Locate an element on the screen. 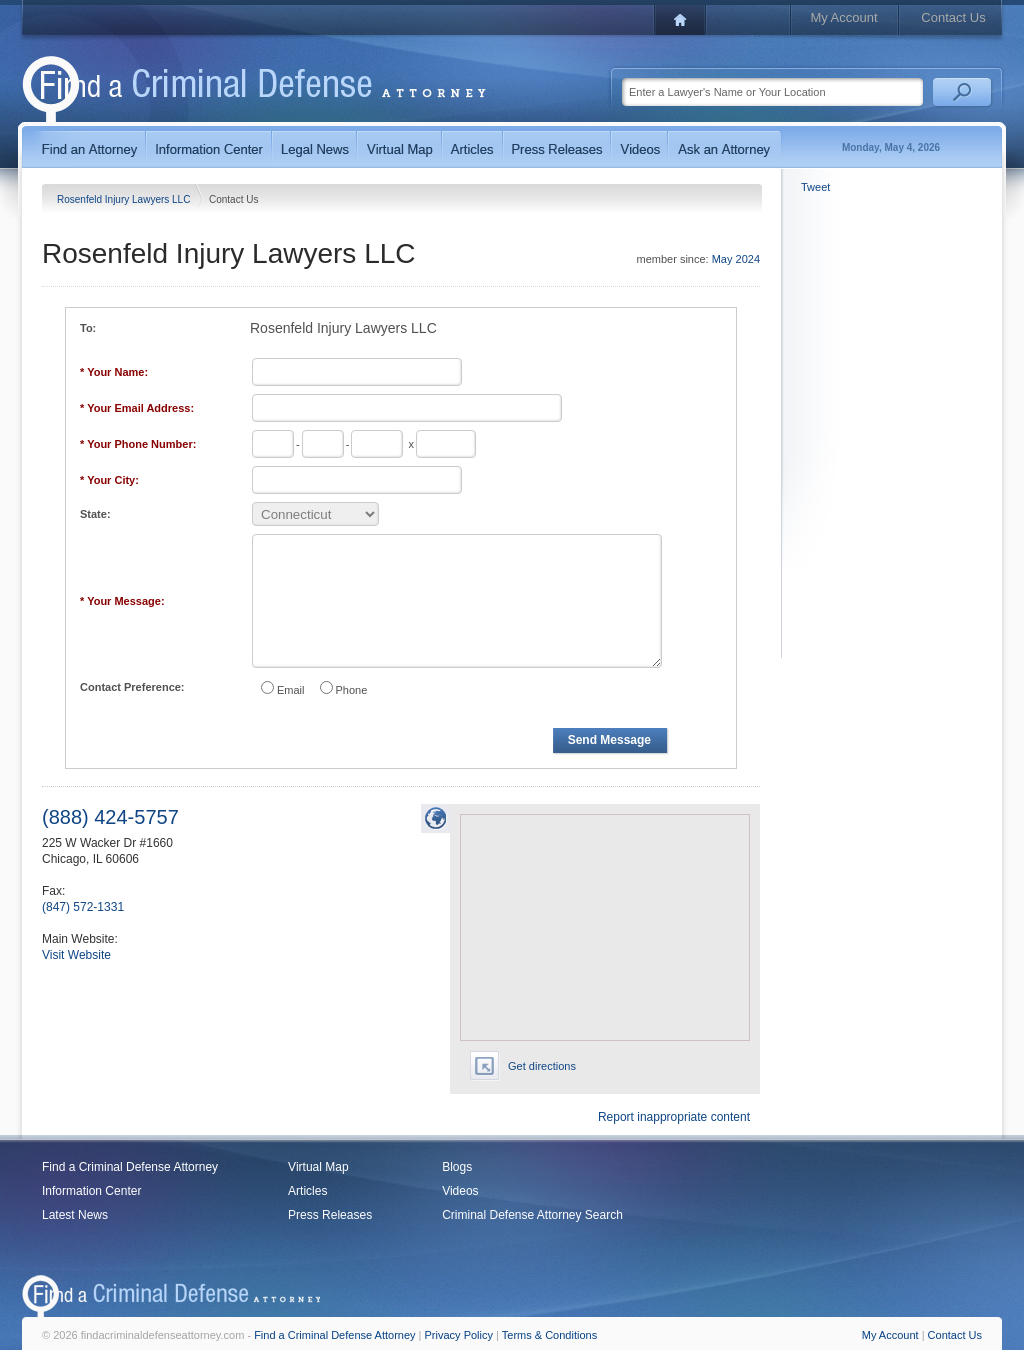  Latest News is located at coordinates (75, 1215).